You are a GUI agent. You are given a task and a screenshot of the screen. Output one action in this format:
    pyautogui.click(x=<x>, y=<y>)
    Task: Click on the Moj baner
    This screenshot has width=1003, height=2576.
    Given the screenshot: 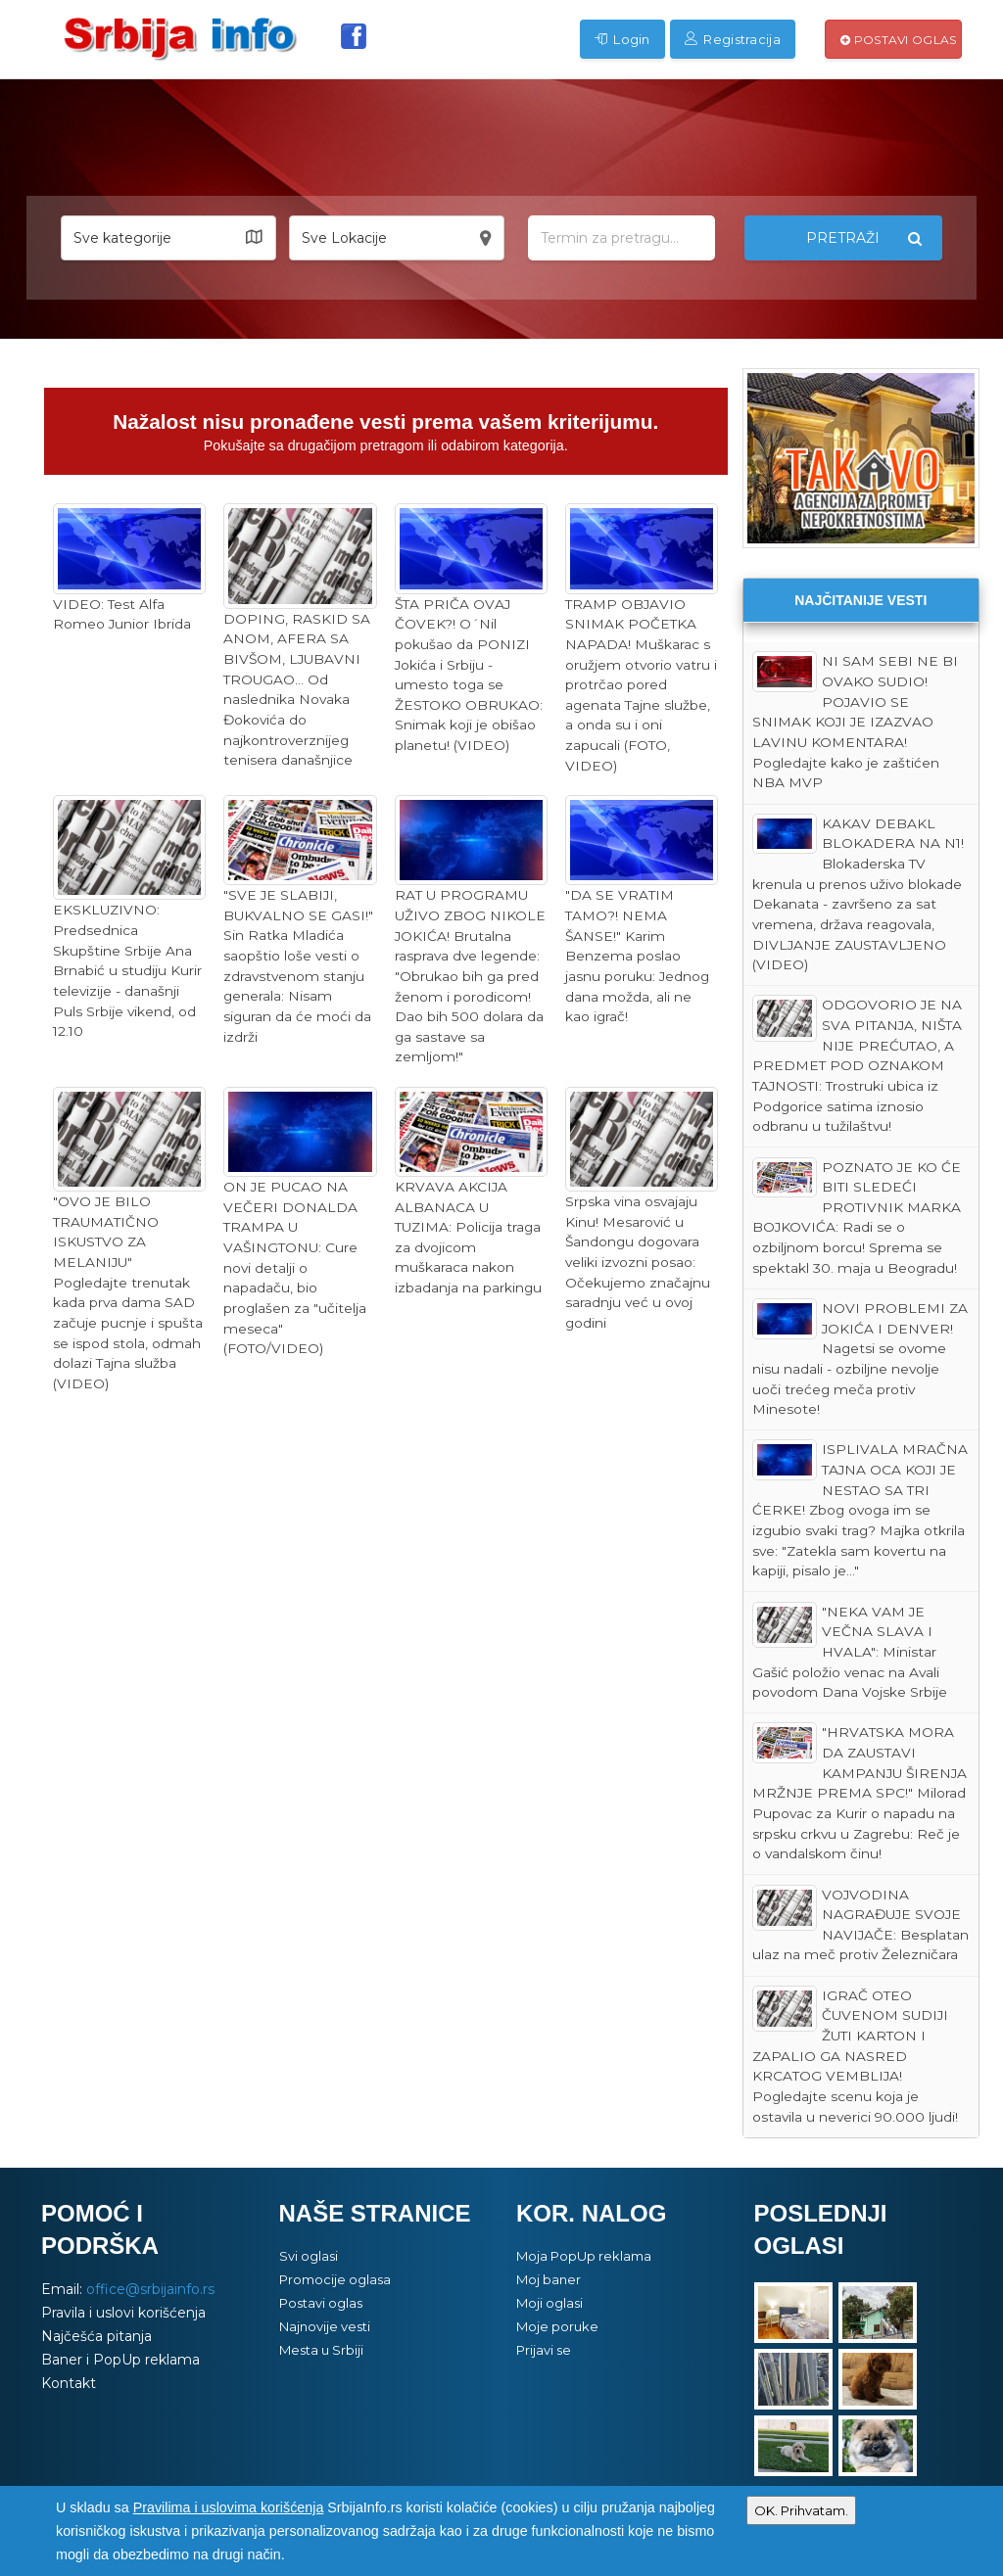 What is the action you would take?
    pyautogui.click(x=548, y=2279)
    